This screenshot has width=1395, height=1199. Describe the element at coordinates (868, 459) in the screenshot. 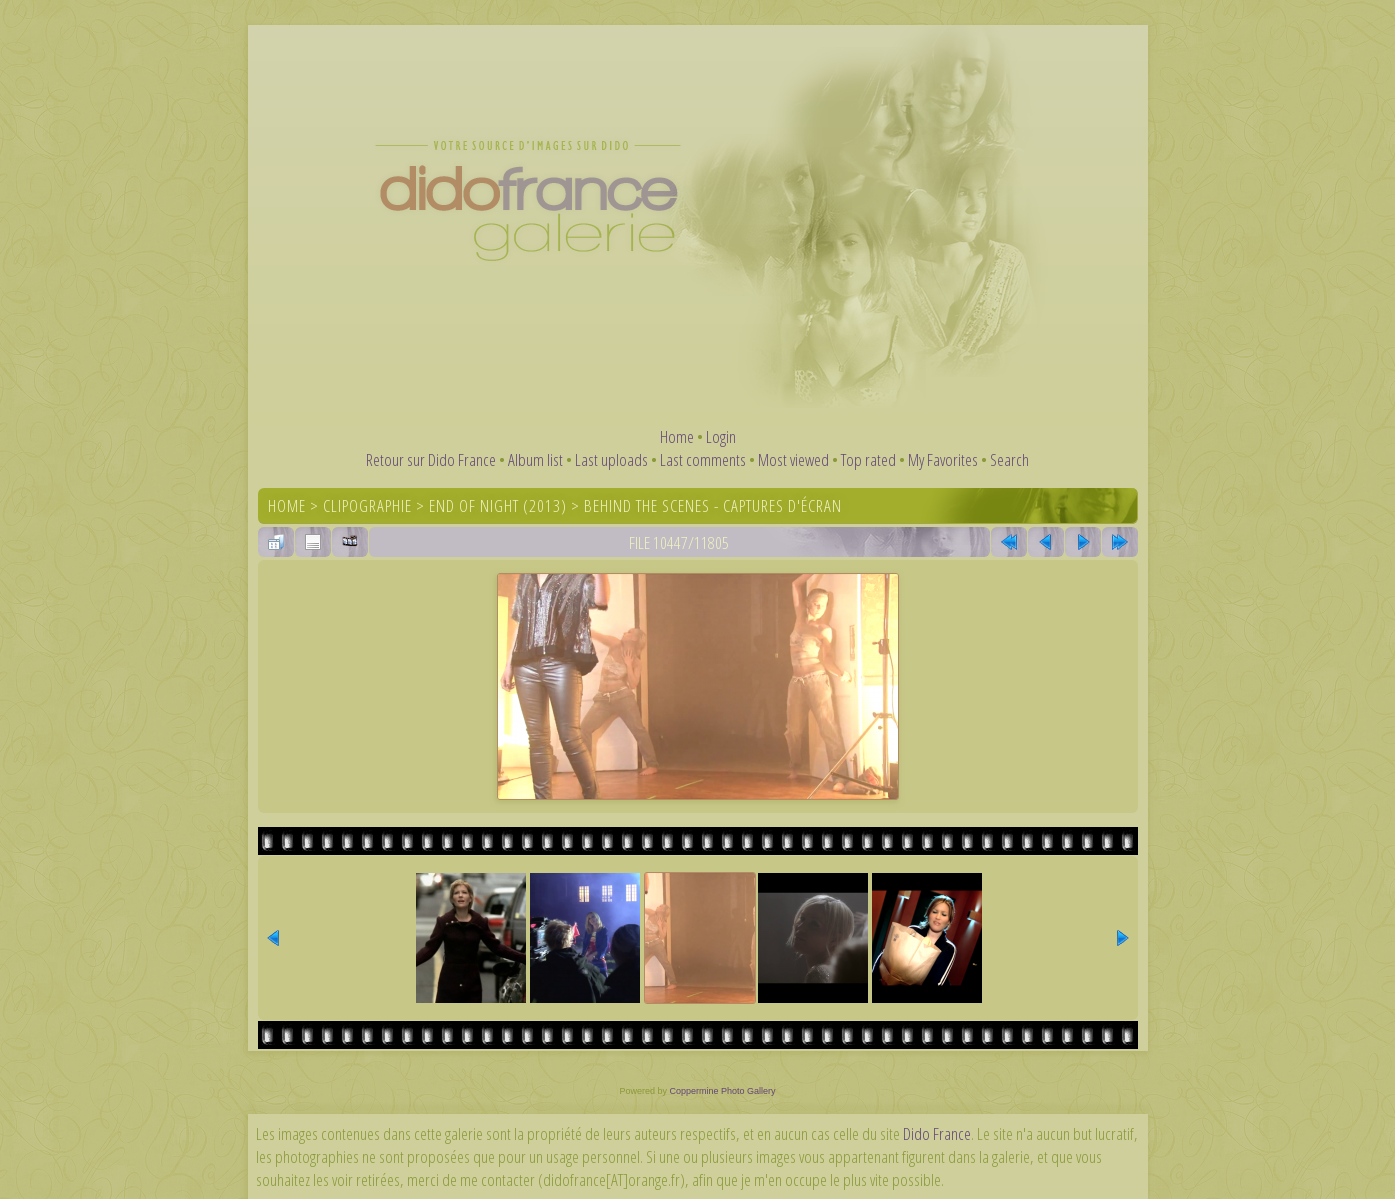

I see `Top rated` at that location.